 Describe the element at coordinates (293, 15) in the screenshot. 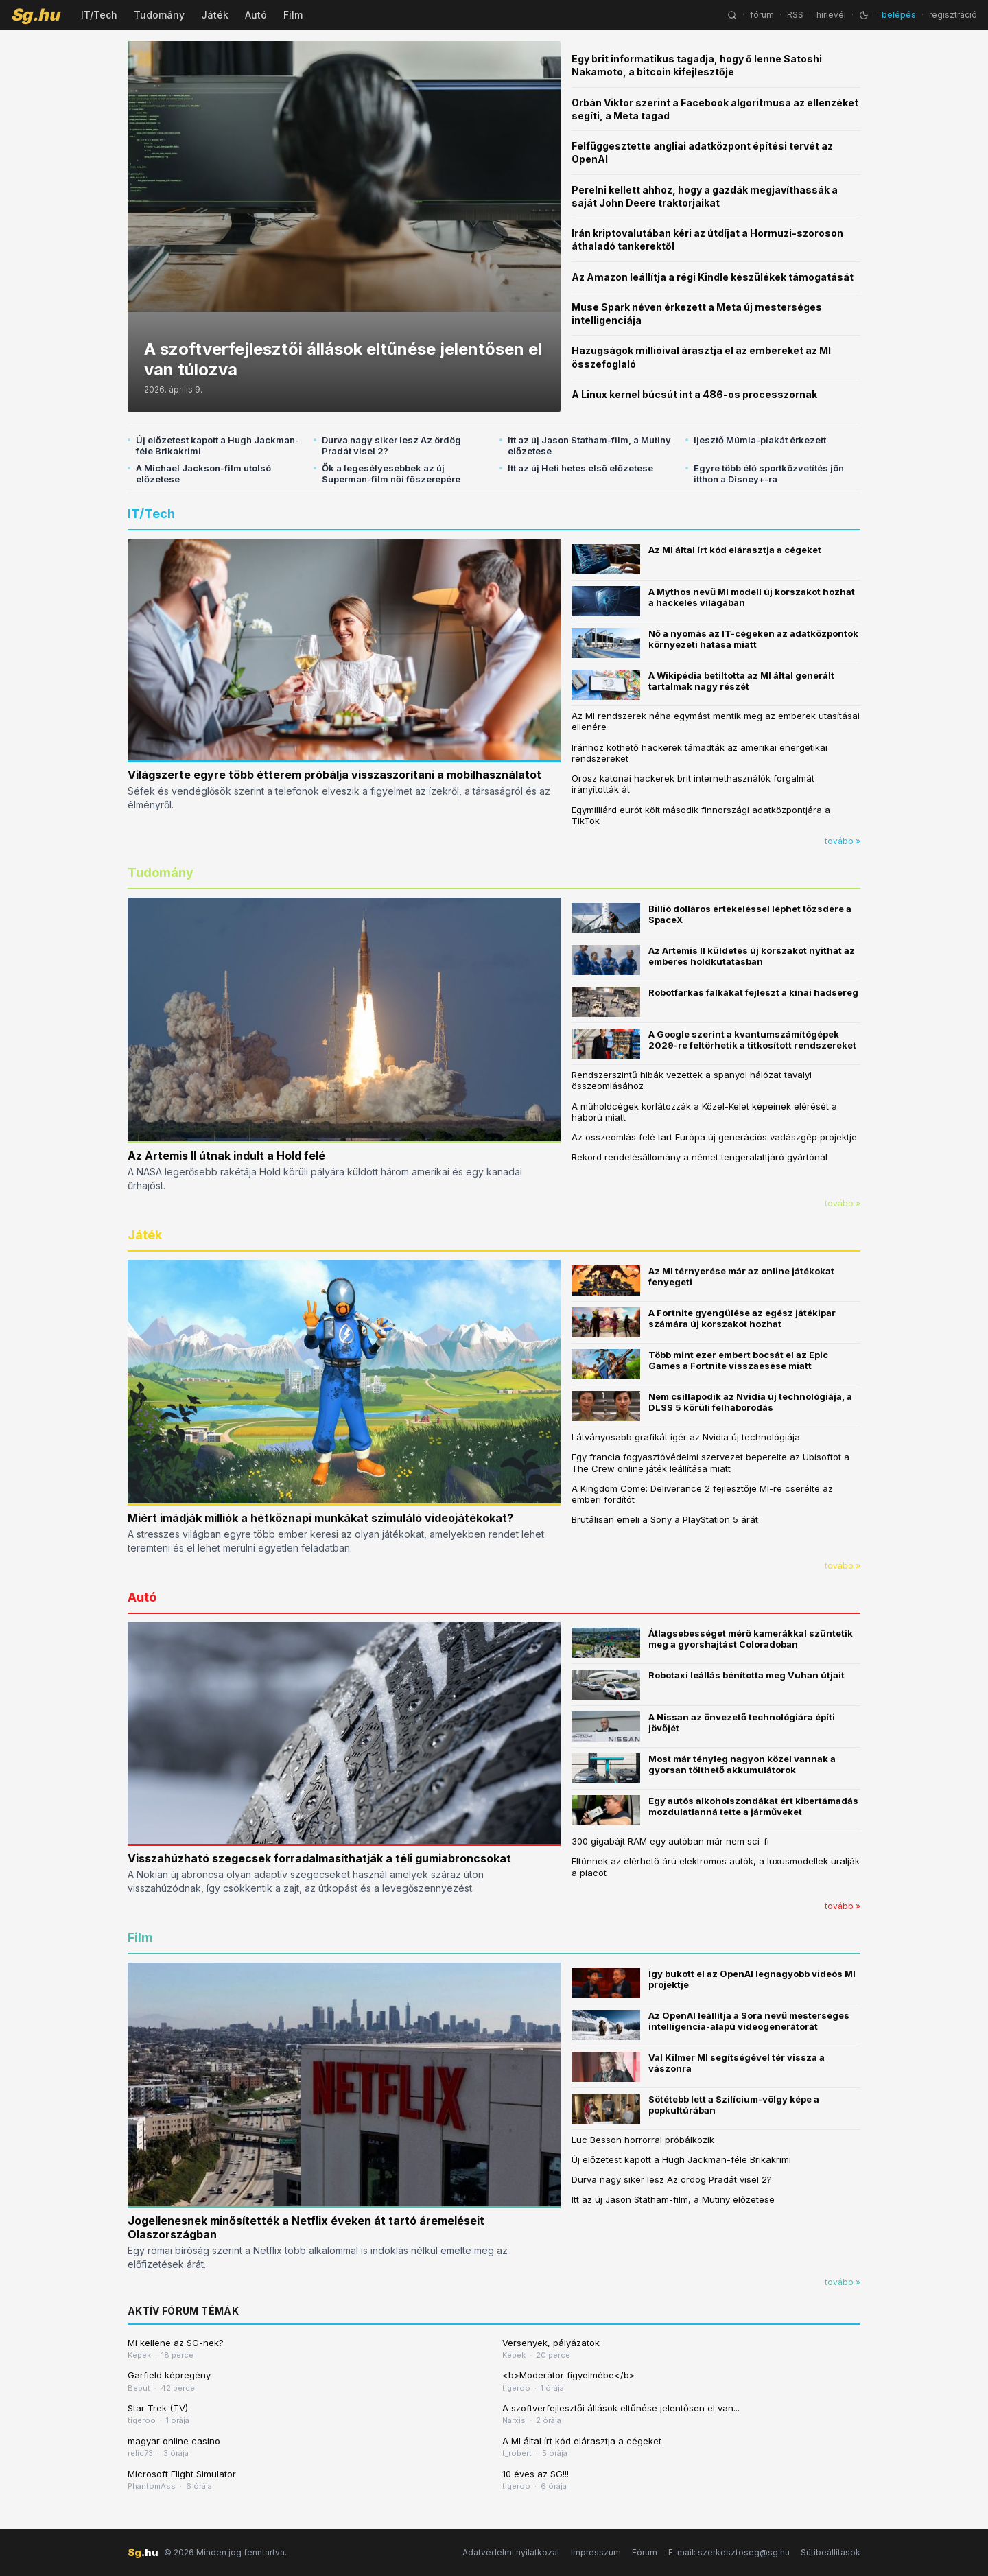

I see `Film` at that location.